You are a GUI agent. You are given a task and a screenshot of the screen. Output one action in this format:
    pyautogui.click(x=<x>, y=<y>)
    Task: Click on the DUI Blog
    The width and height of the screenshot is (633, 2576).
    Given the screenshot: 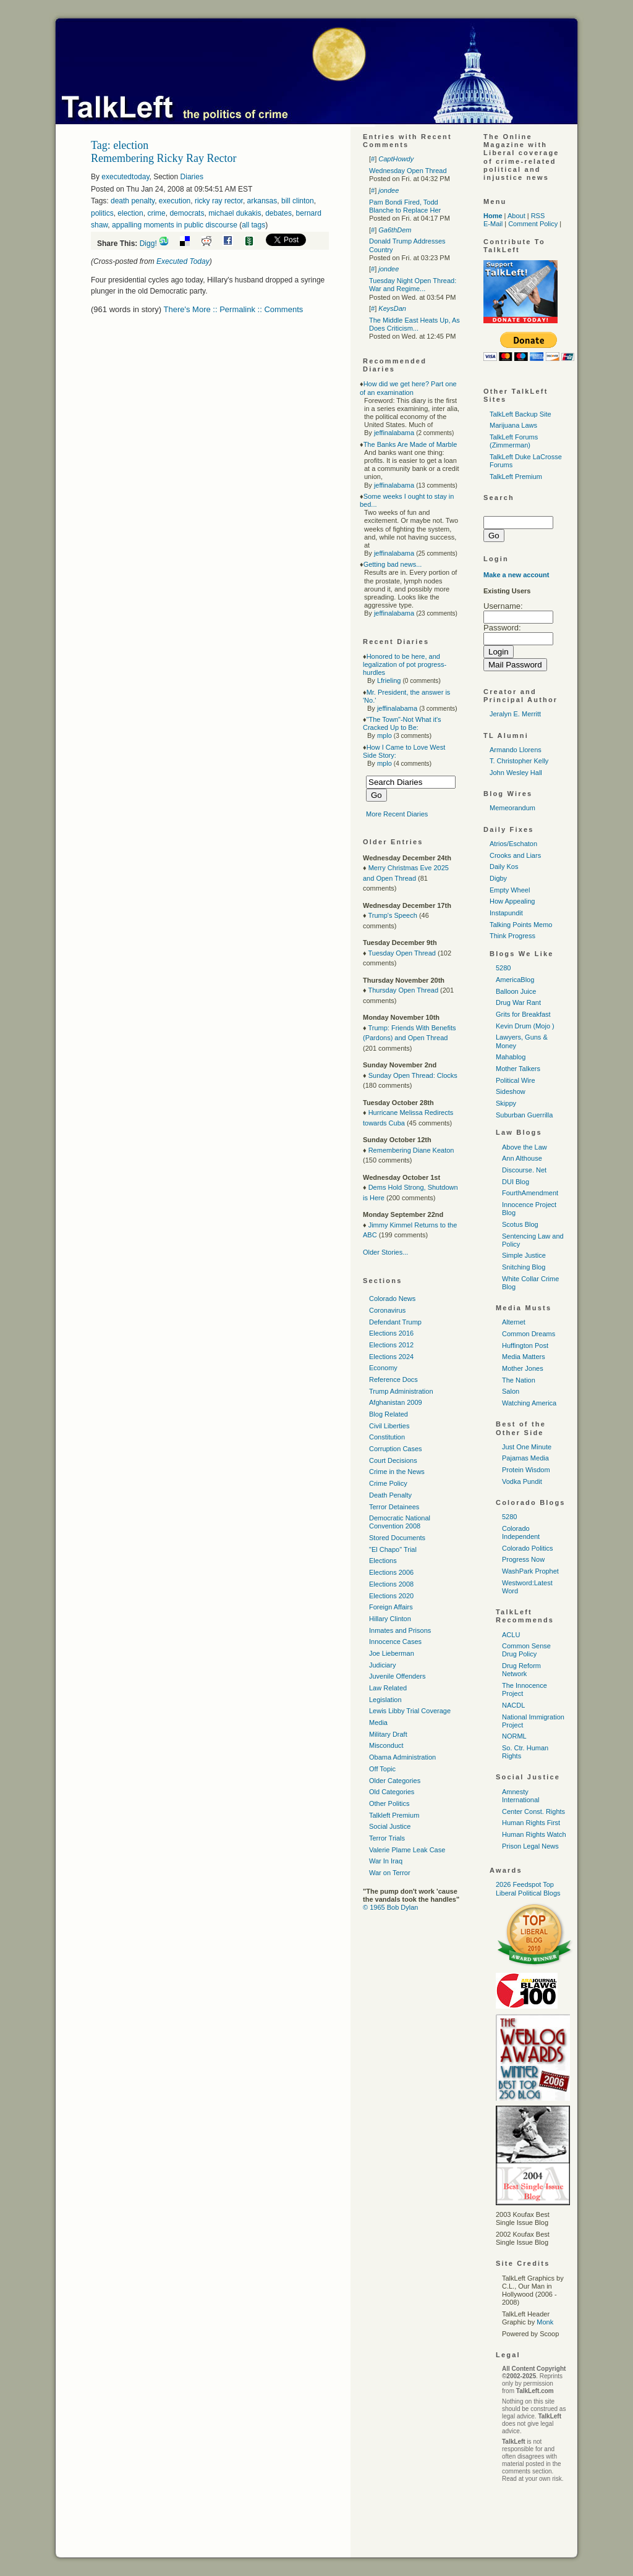 What is the action you would take?
    pyautogui.click(x=515, y=1181)
    